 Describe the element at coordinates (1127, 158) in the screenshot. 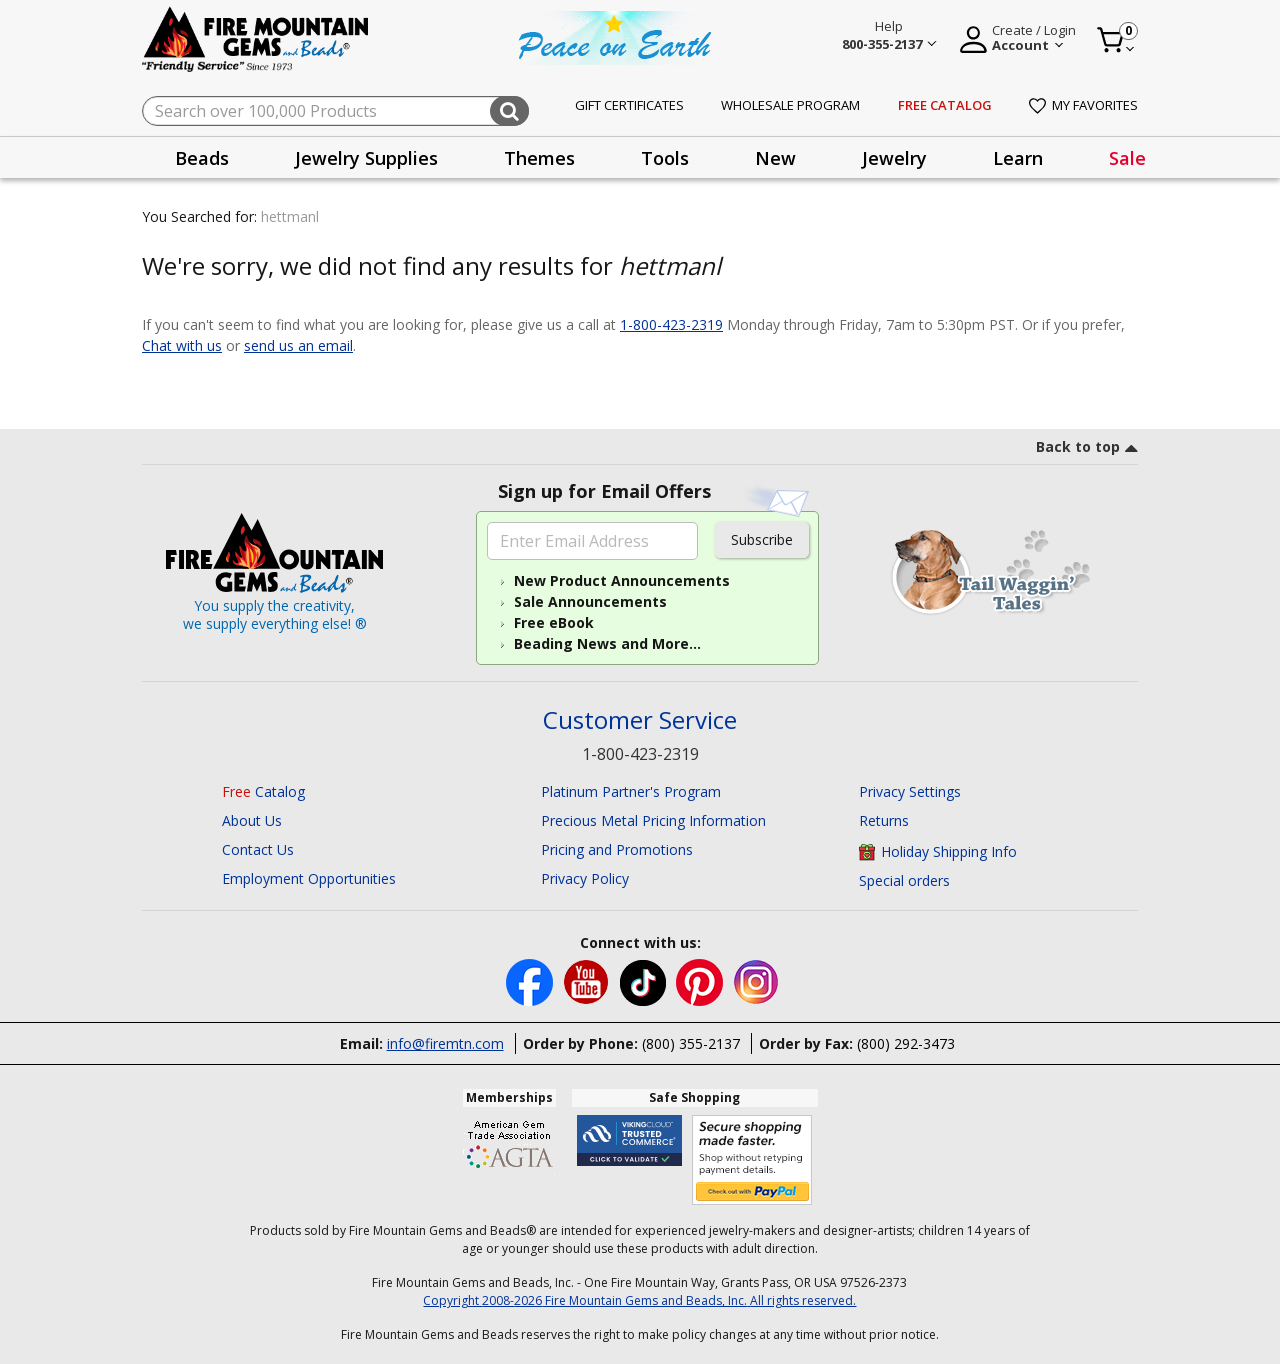

I see `Sale [link]` at that location.